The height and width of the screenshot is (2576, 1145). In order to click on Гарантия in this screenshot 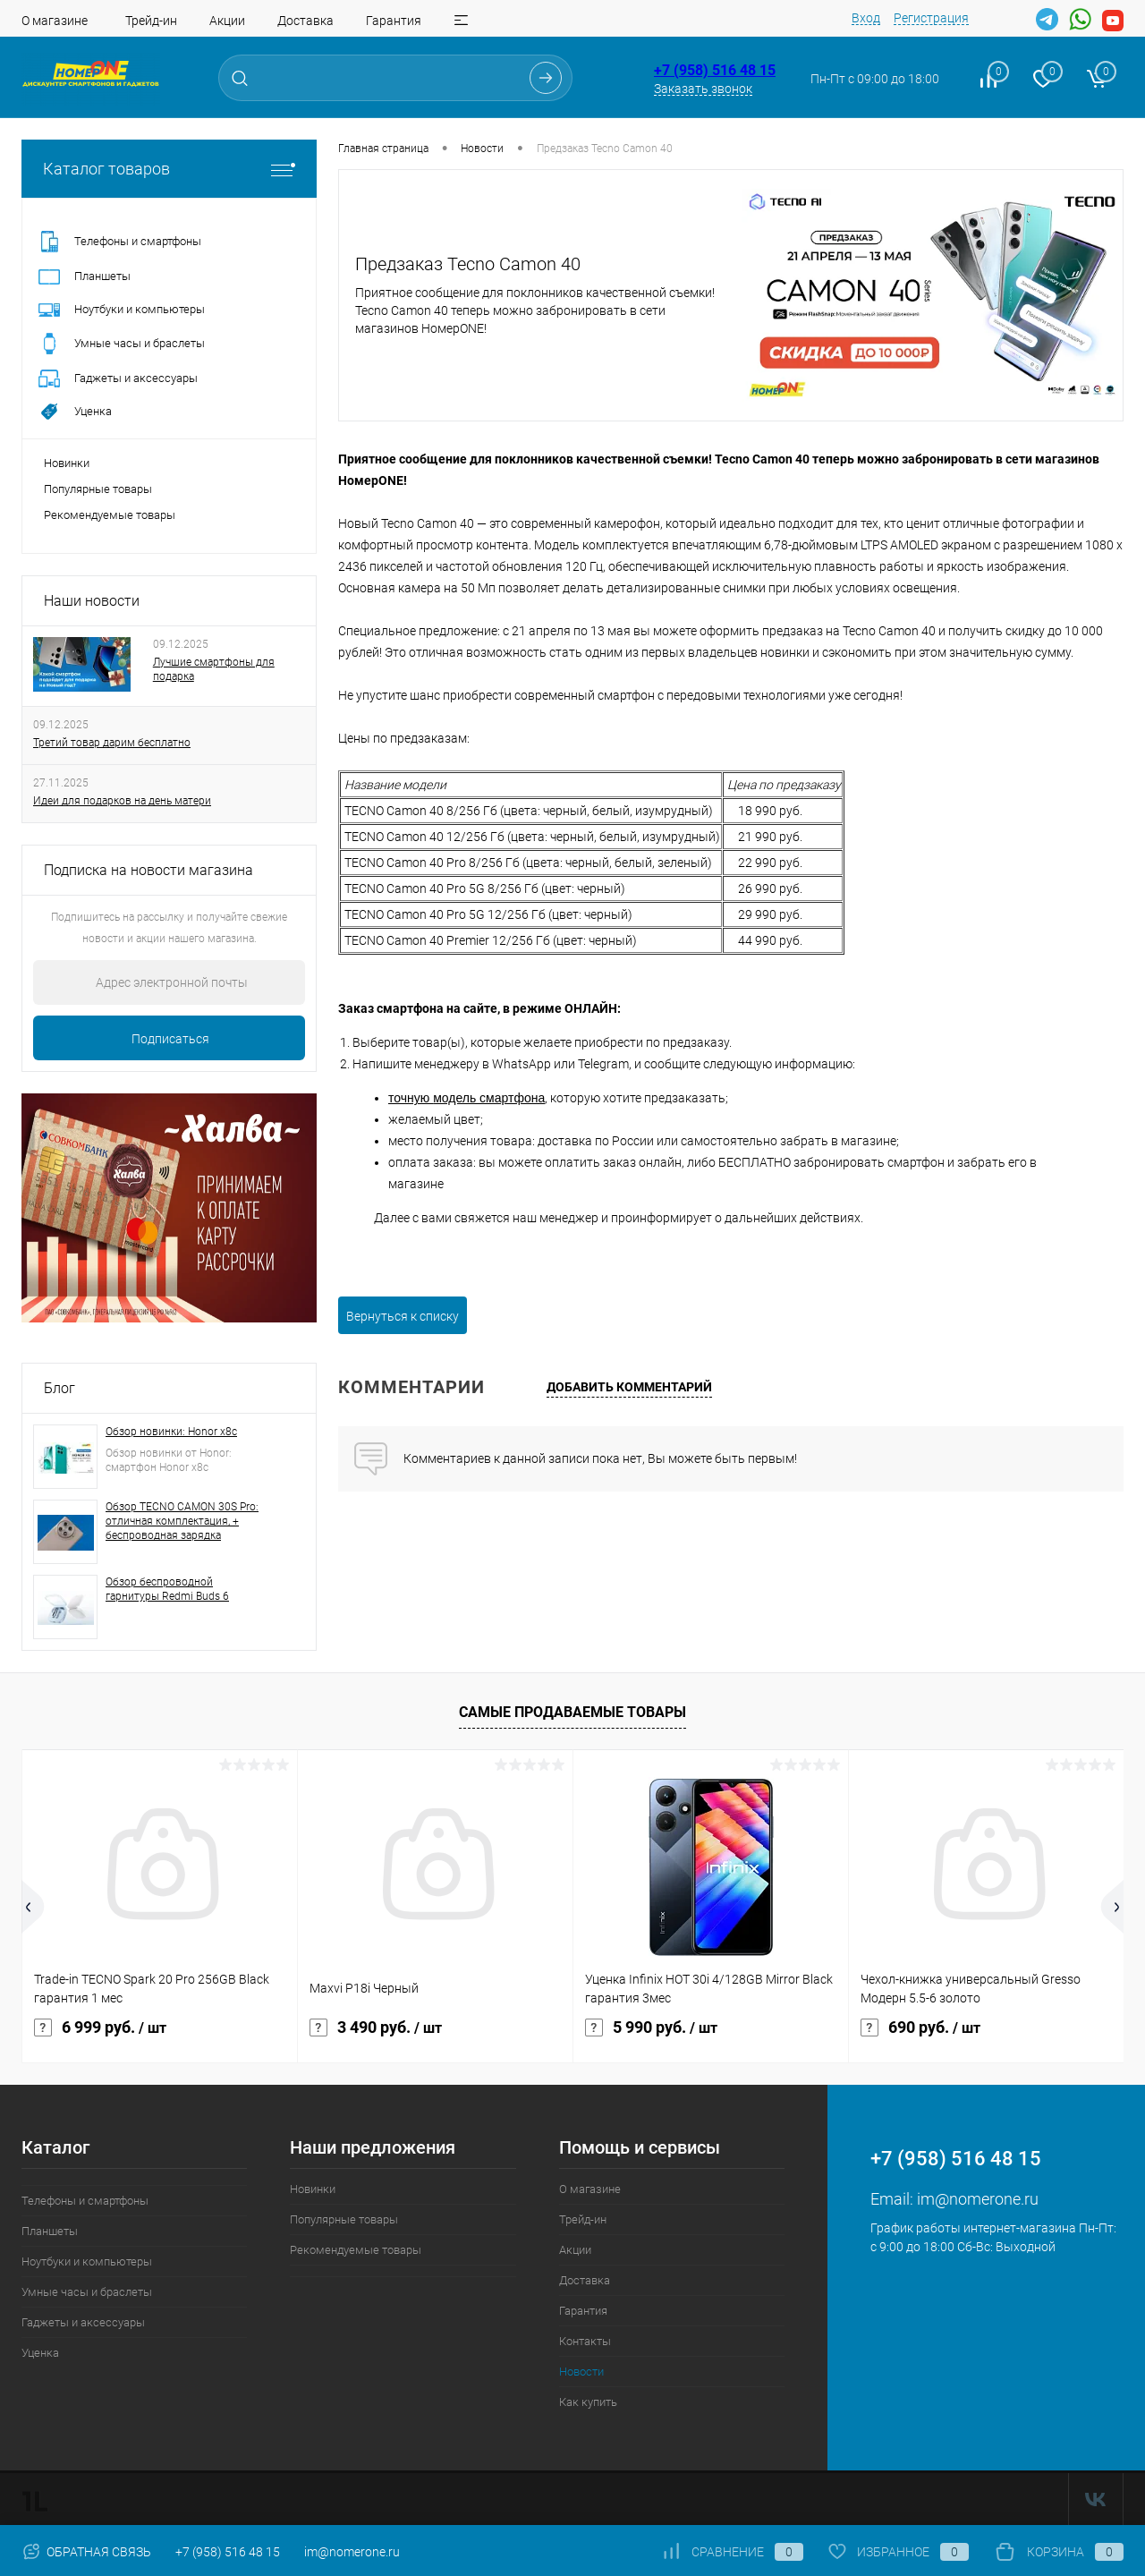, I will do `click(393, 20)`.